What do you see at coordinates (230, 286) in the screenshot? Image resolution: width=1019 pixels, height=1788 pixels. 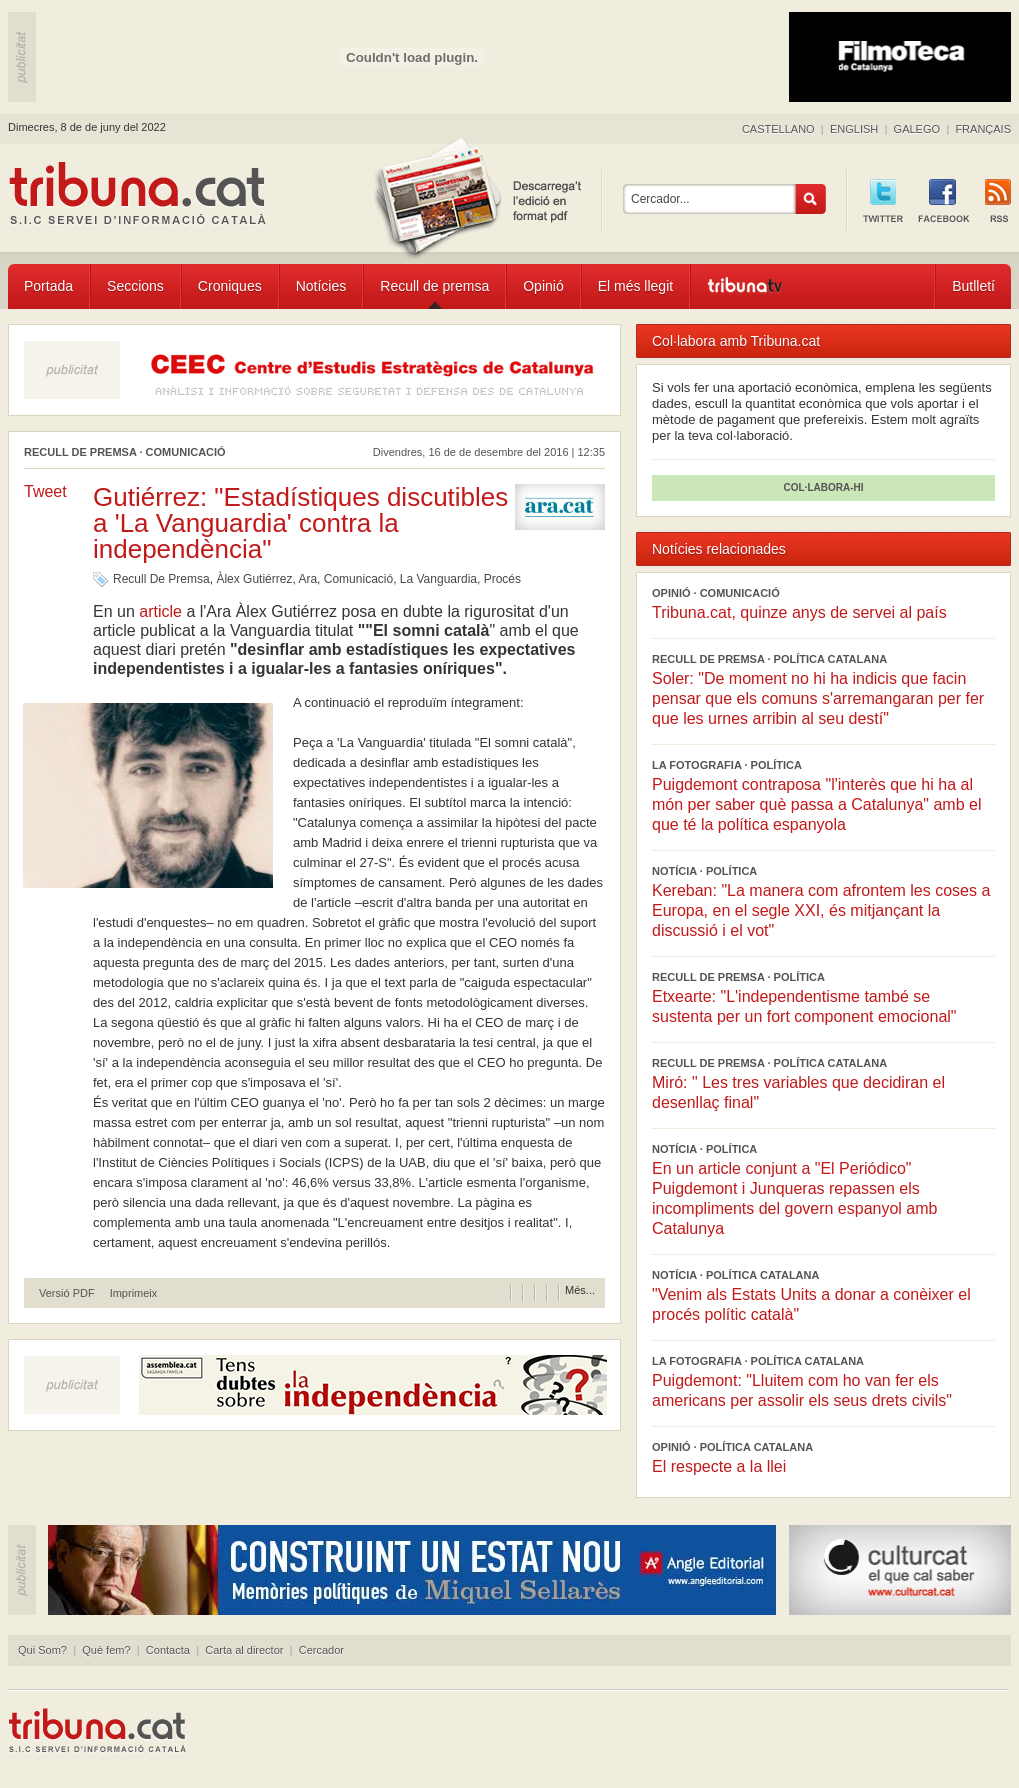 I see `Croniques` at bounding box center [230, 286].